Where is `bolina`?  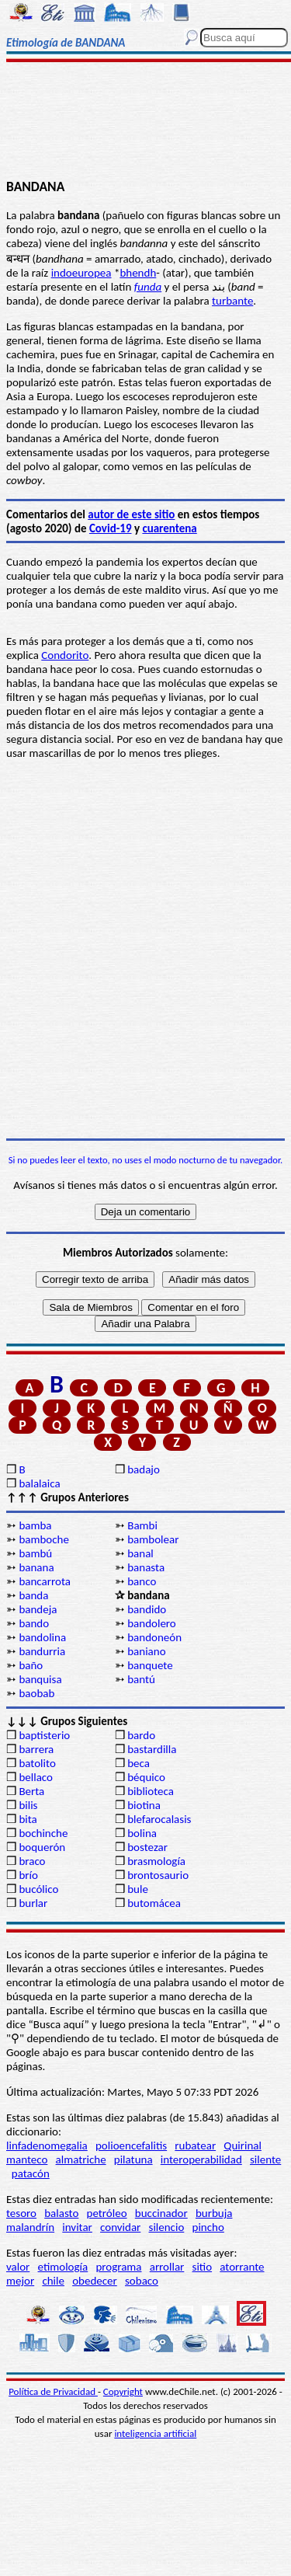
bolina is located at coordinates (142, 1833).